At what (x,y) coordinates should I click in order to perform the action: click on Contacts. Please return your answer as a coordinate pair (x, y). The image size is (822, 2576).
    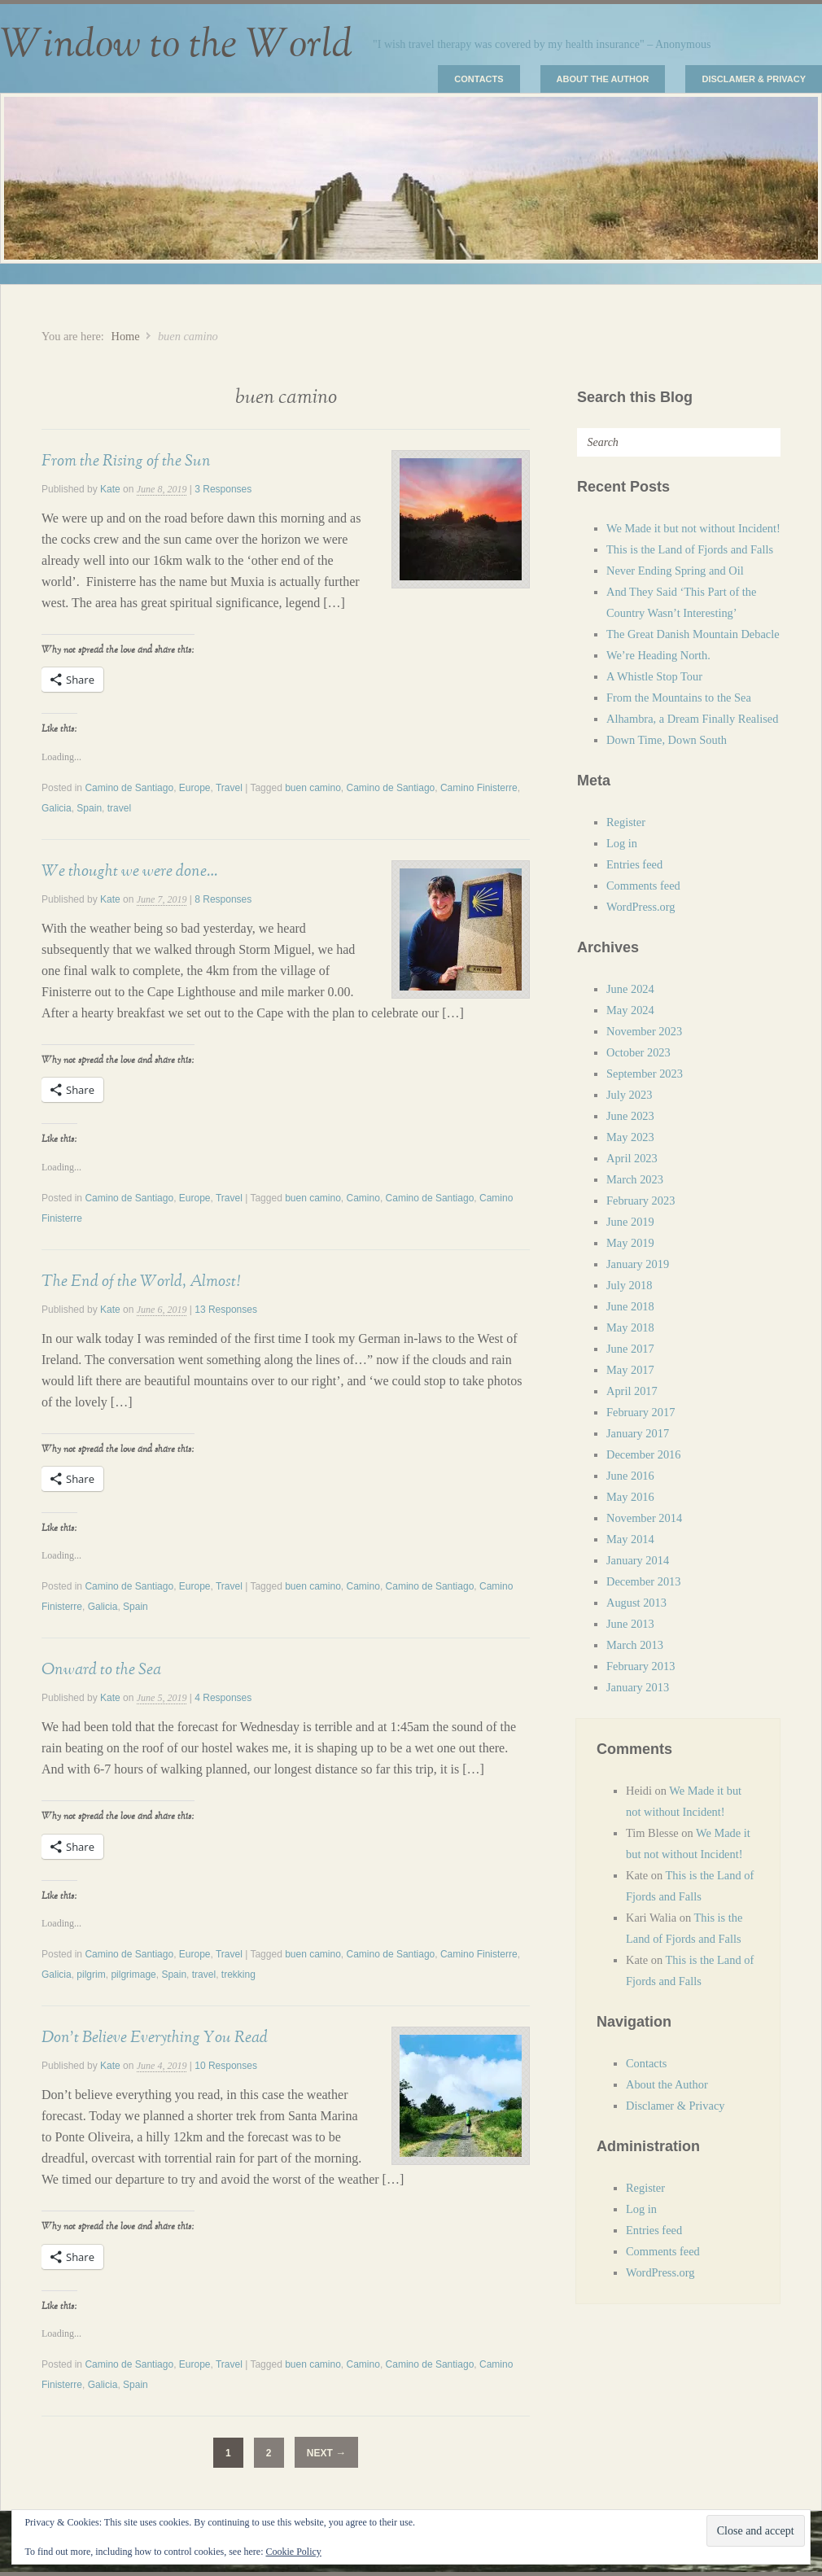
    Looking at the image, I should click on (478, 79).